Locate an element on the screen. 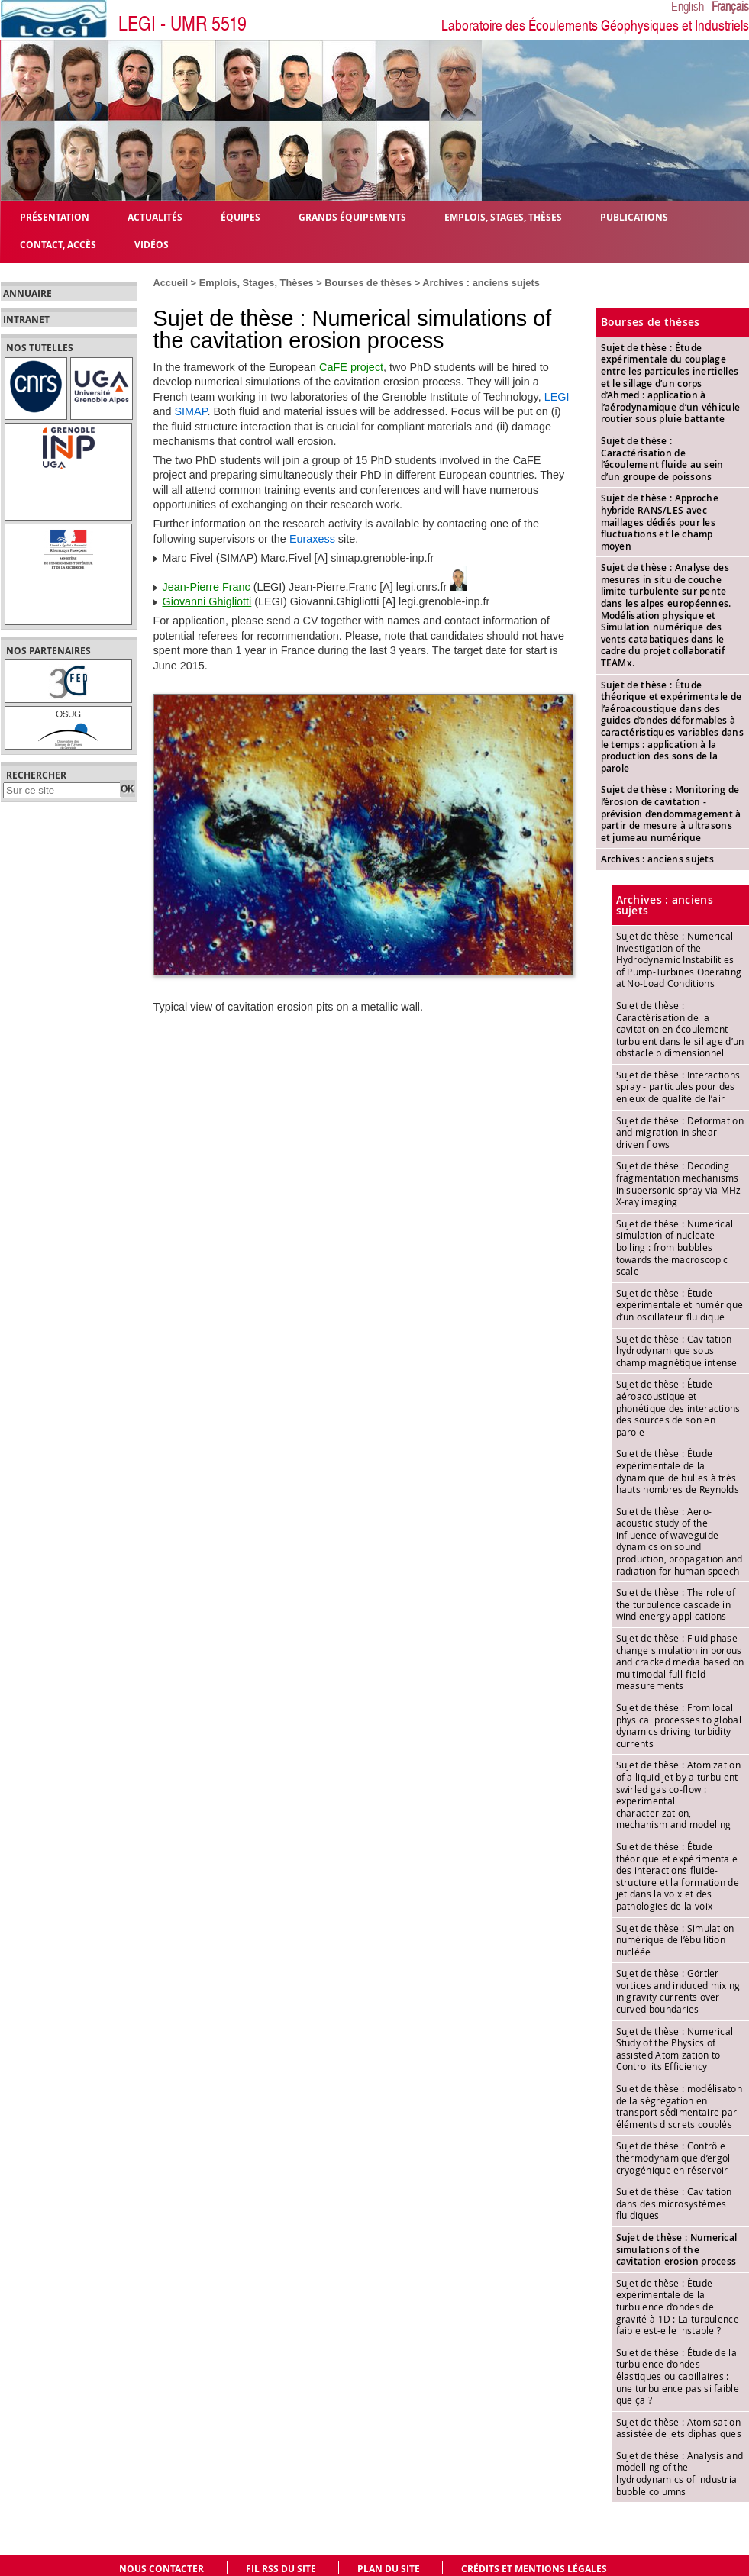 This screenshot has width=749, height=2576. Sujet de thèse : modélisaton de la ségrégation en transport sédimentaire par éléments discrets couplés is located at coordinates (679, 2106).